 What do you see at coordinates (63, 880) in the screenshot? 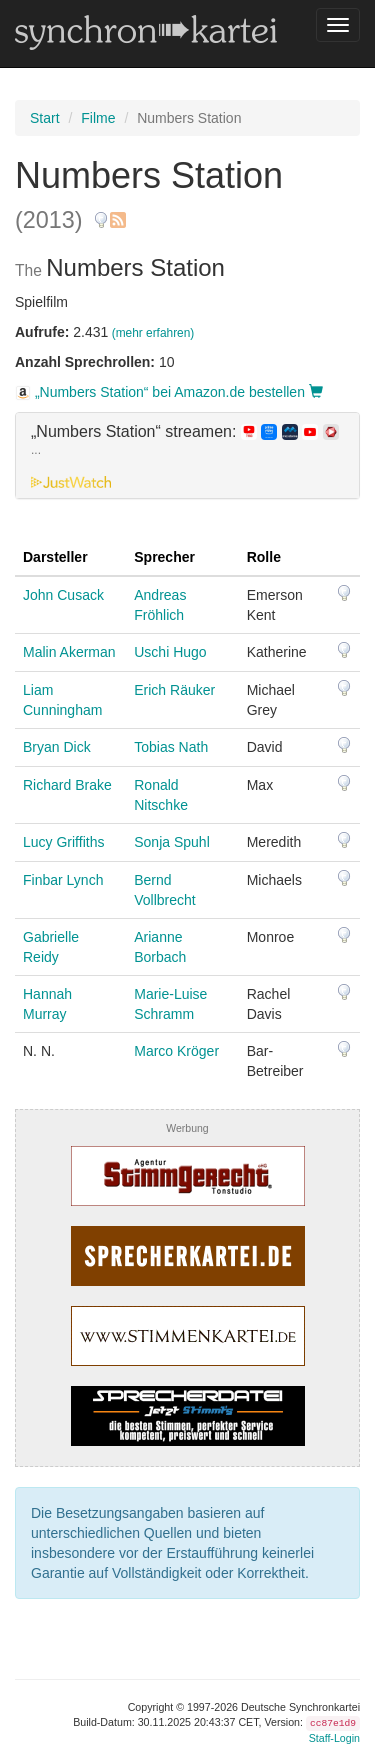
I see `Finbar Lynch` at bounding box center [63, 880].